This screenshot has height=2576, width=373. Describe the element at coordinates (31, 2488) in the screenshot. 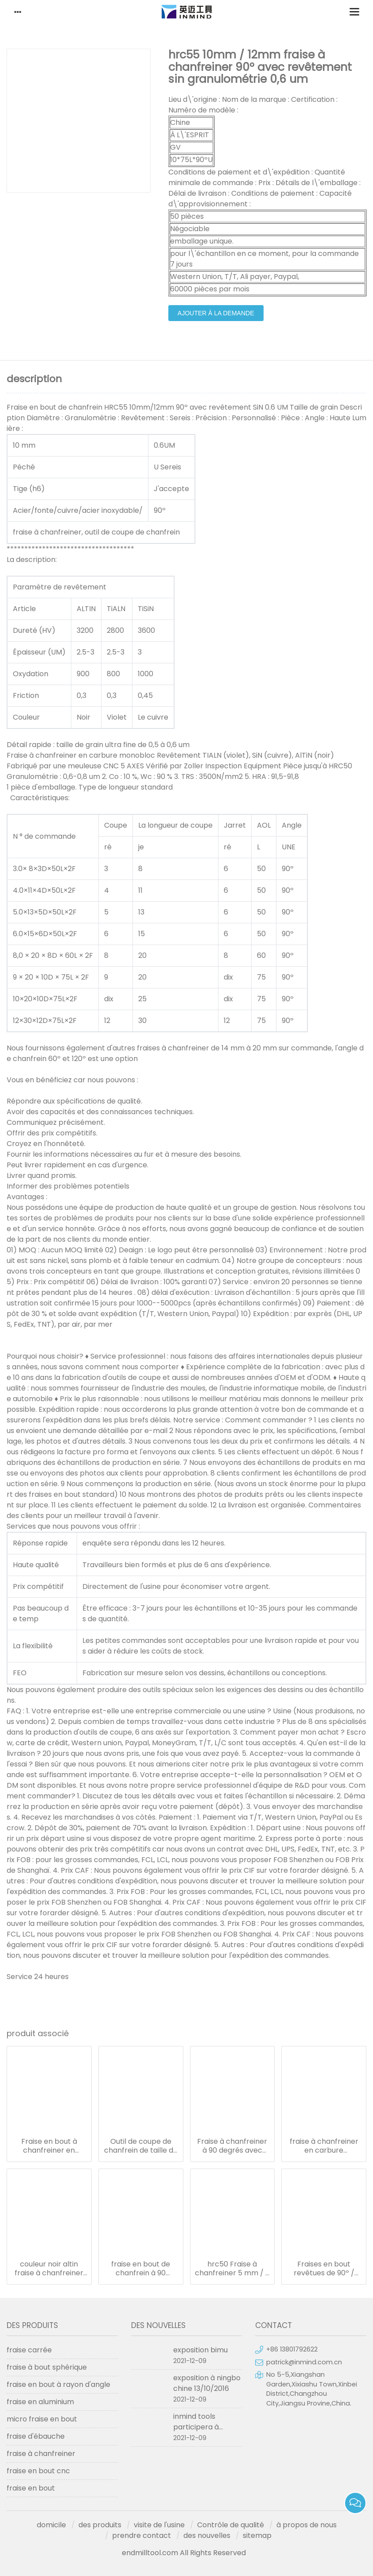

I see `fraise en bout` at that location.